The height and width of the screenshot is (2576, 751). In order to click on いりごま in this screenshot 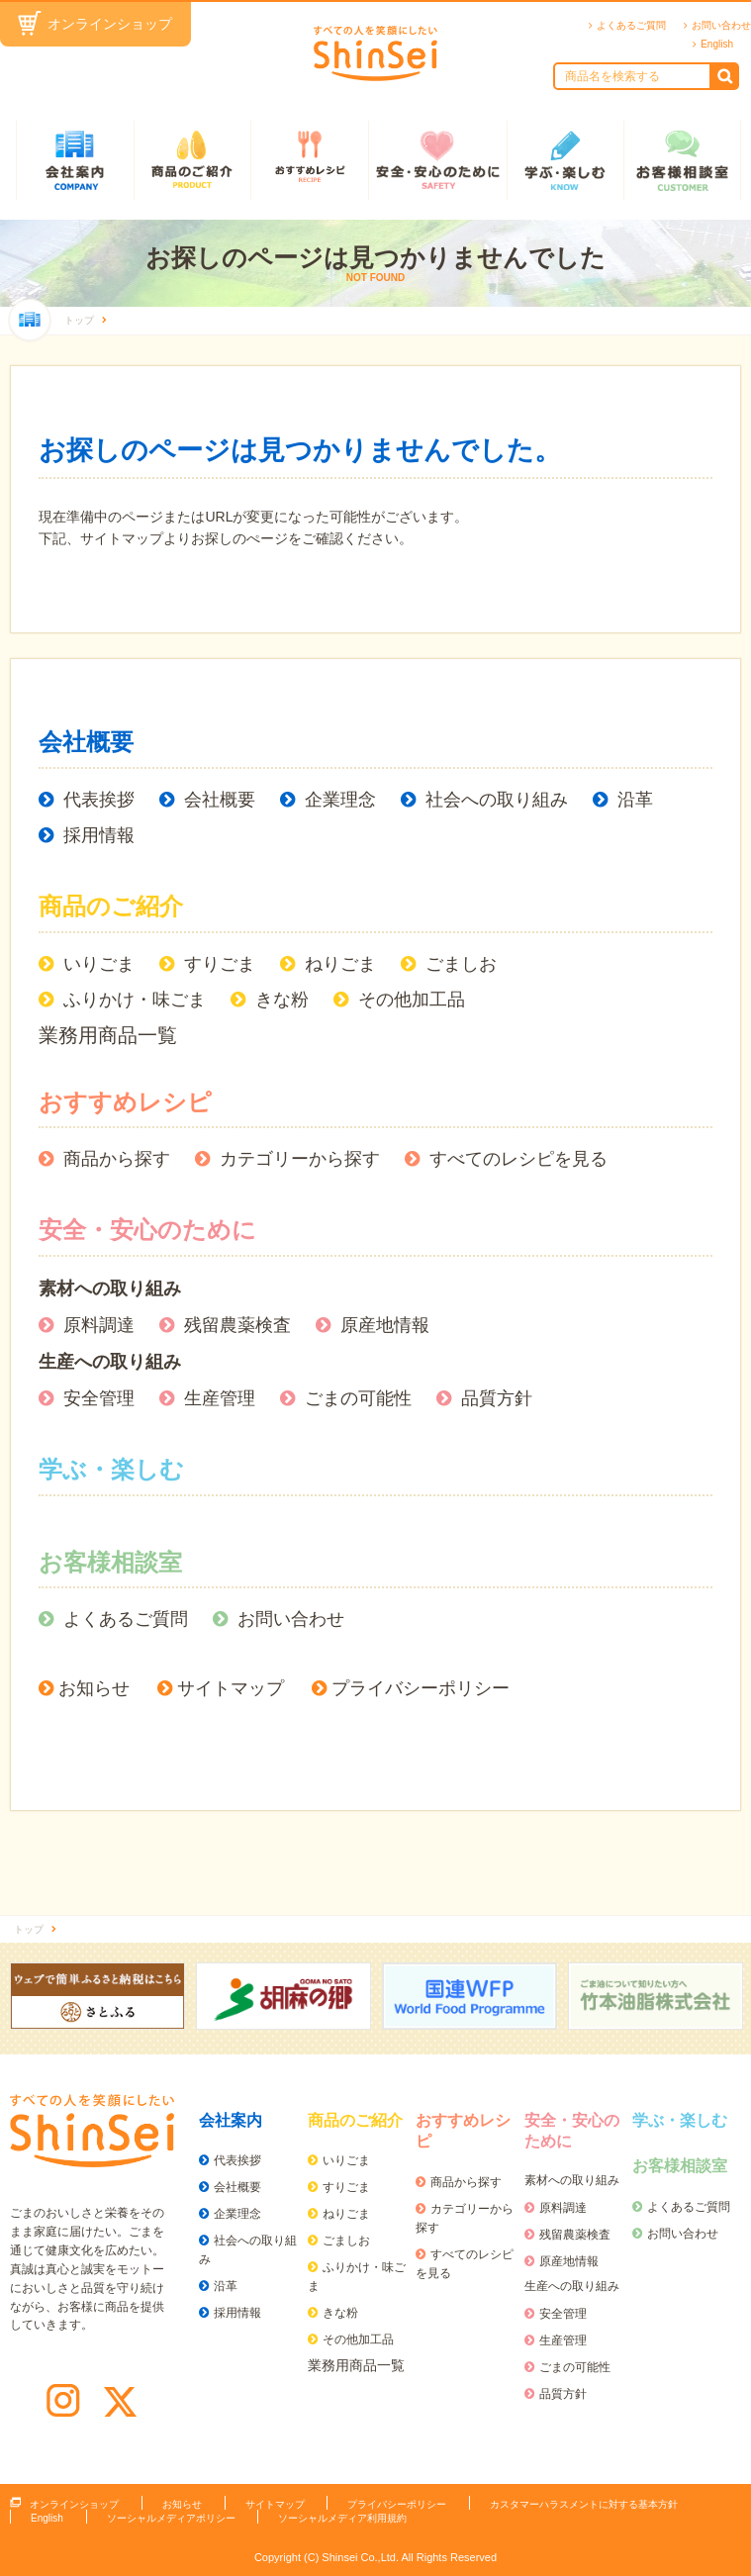, I will do `click(99, 964)`.